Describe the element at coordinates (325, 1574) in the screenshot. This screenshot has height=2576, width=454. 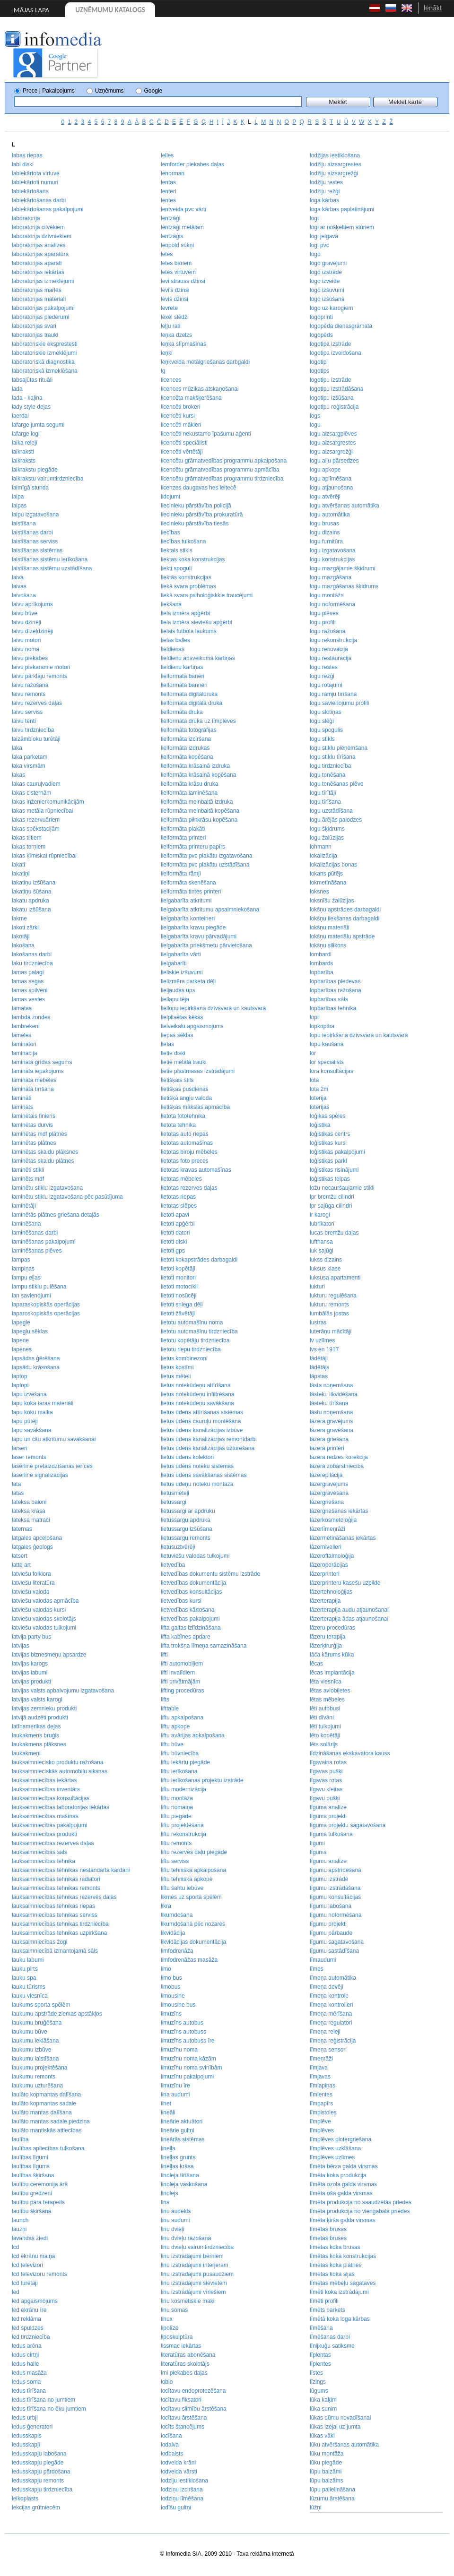
I see `lāzerprinteri` at that location.